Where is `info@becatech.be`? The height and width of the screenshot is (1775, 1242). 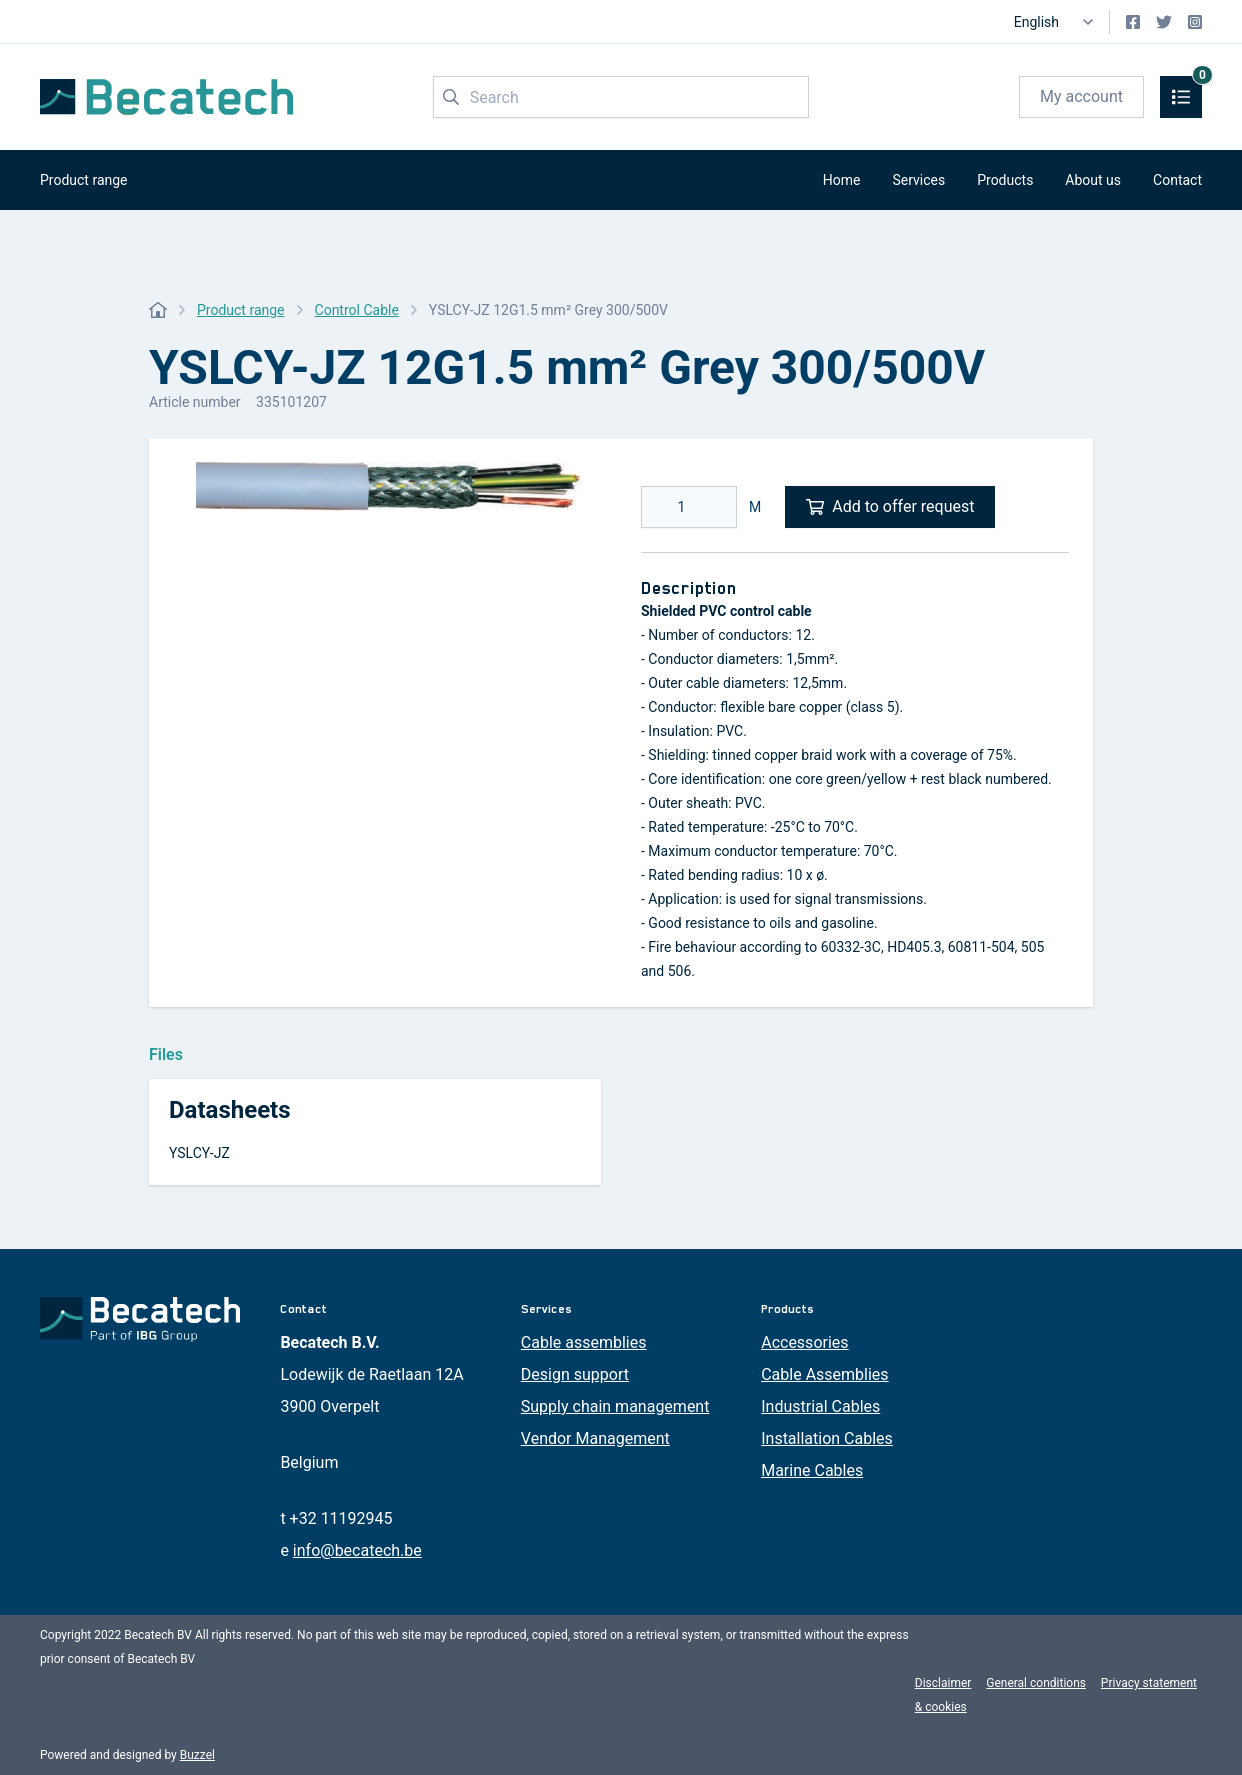
info@becatech.be is located at coordinates (357, 1550).